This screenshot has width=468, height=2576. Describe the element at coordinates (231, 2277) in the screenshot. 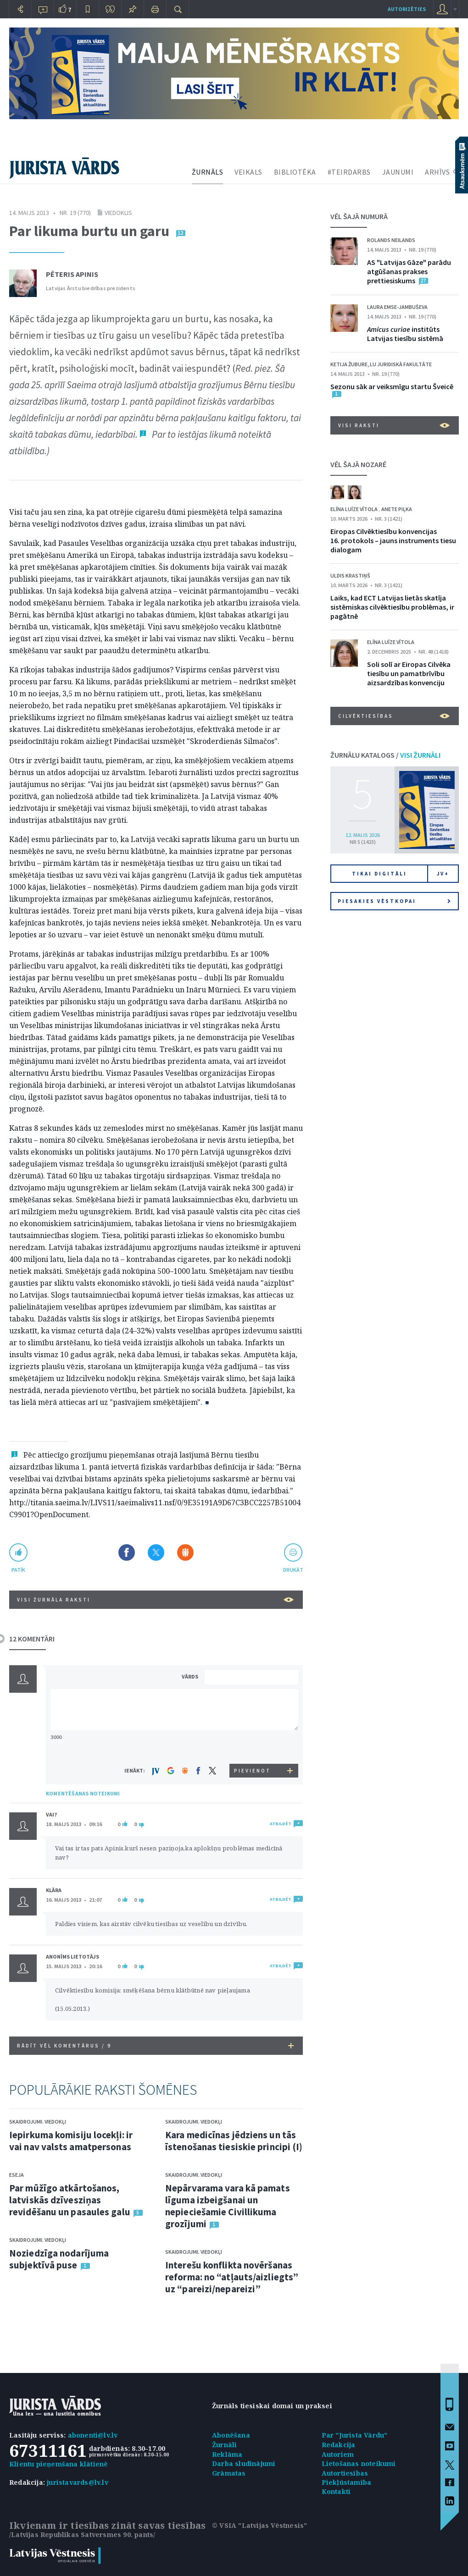

I see `Interešu konflikta novēršanas reforma: no “atļauts/aizliegts” uz “pareizi/nepareizi”` at that location.